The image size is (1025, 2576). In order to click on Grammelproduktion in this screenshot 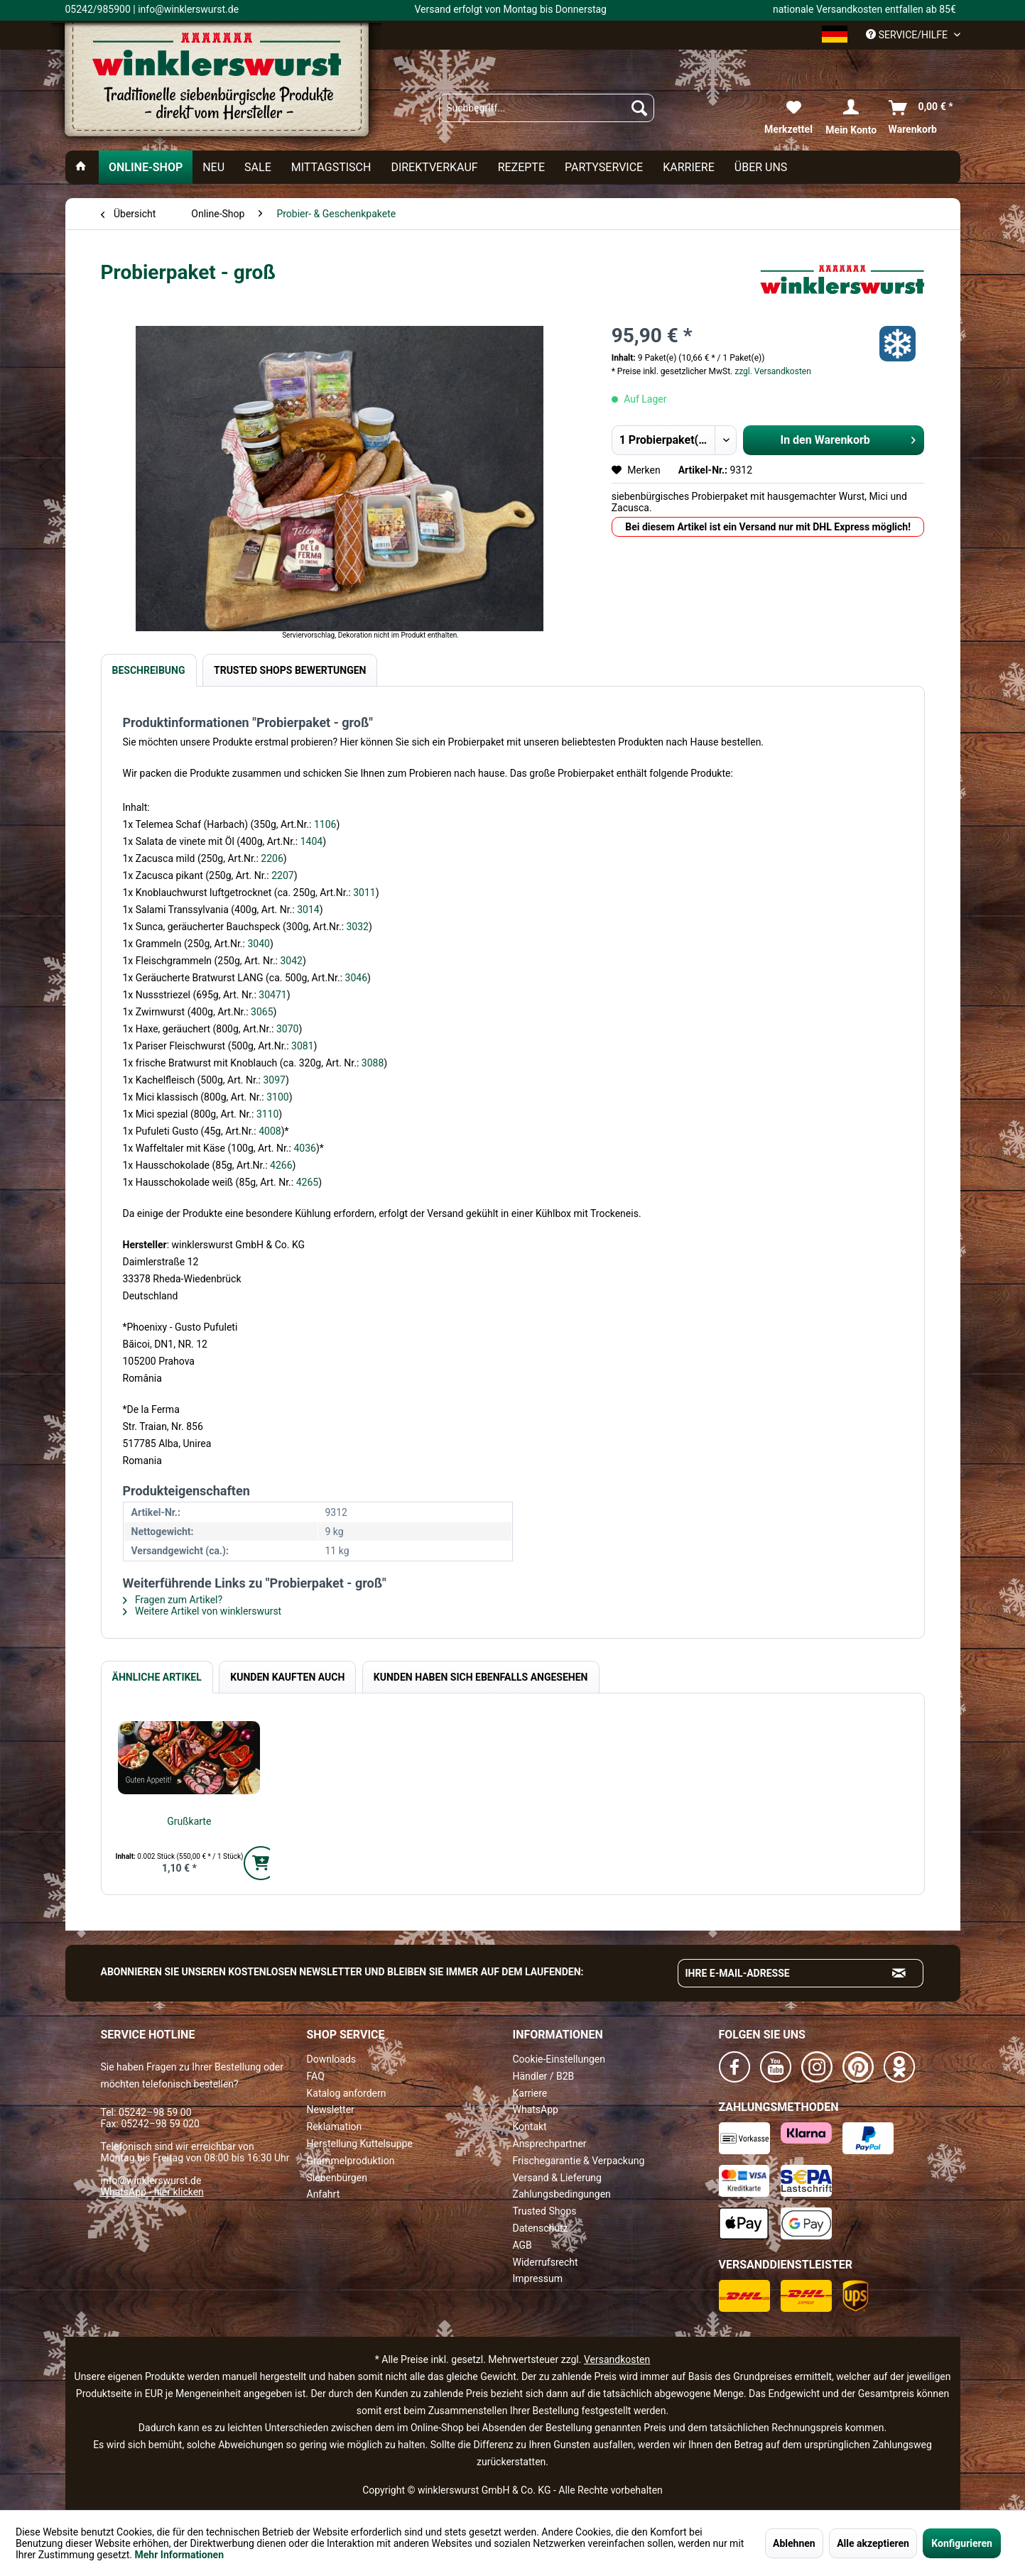, I will do `click(351, 2160)`.